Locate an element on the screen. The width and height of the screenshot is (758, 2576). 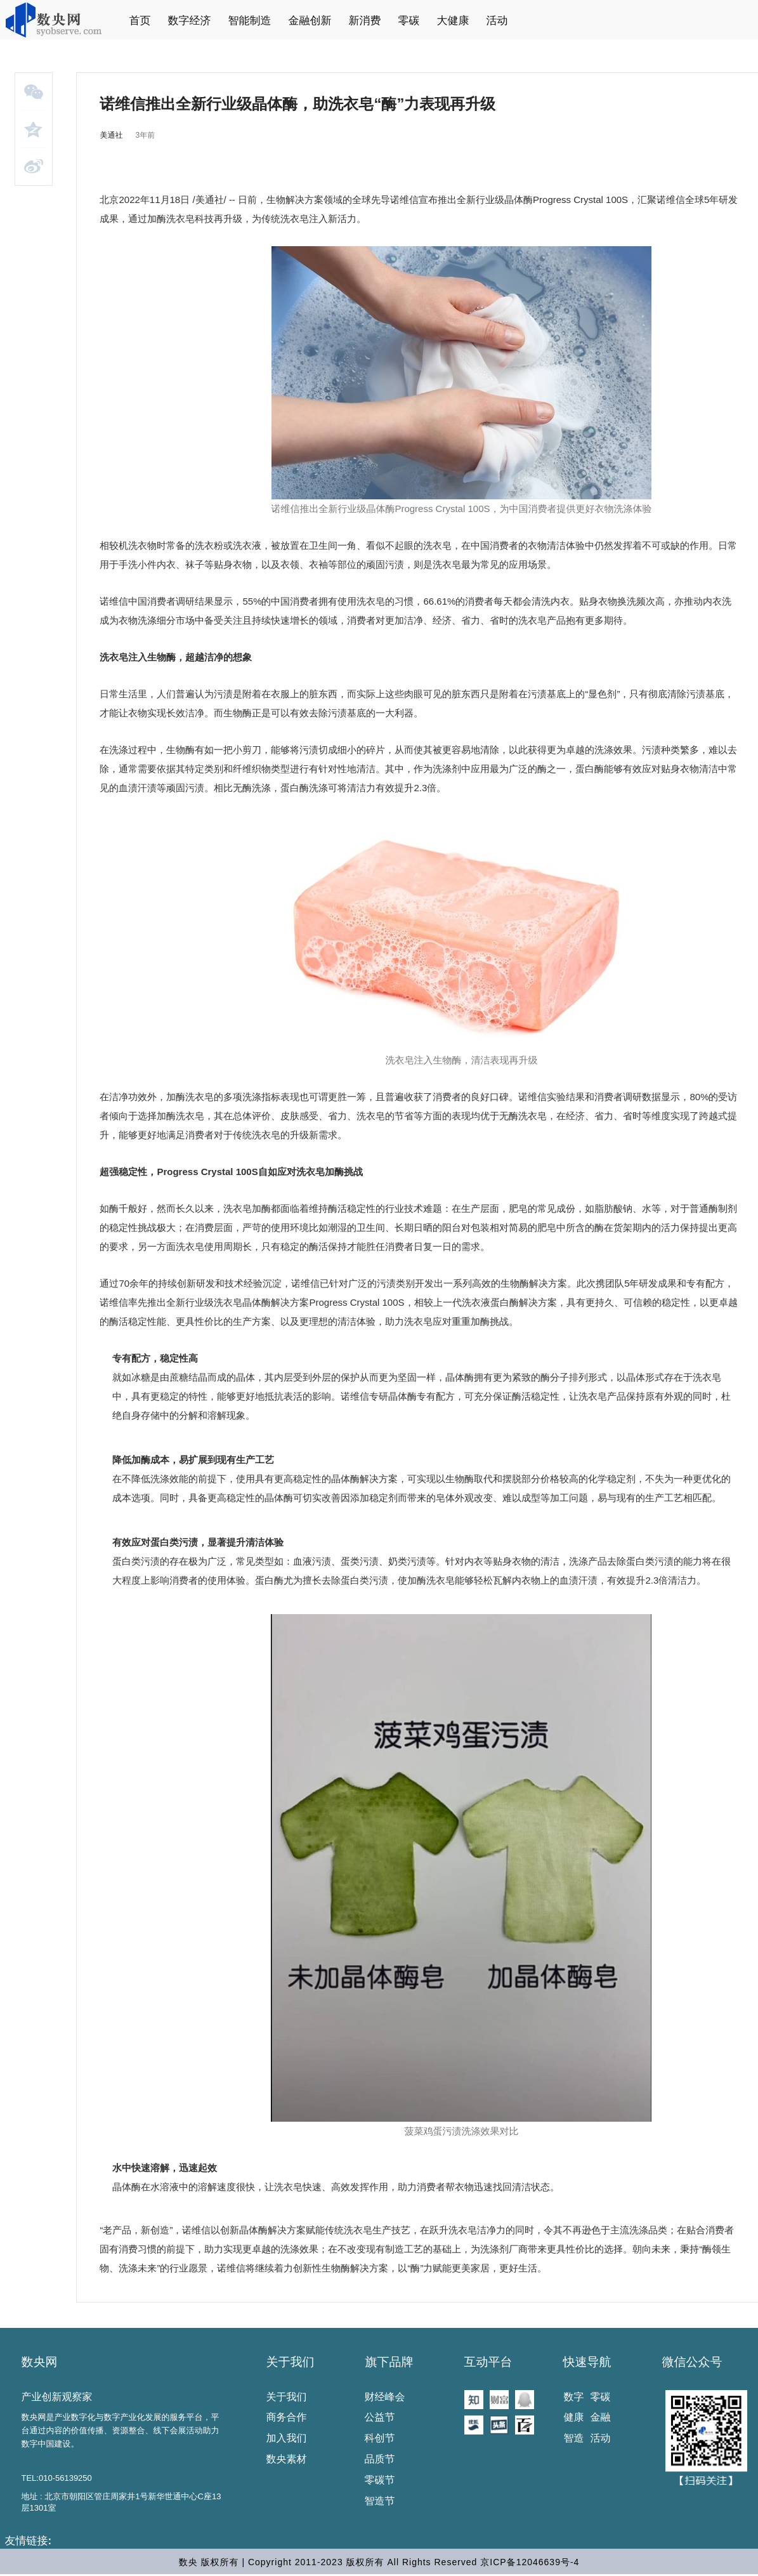
数字 is located at coordinates (574, 2396).